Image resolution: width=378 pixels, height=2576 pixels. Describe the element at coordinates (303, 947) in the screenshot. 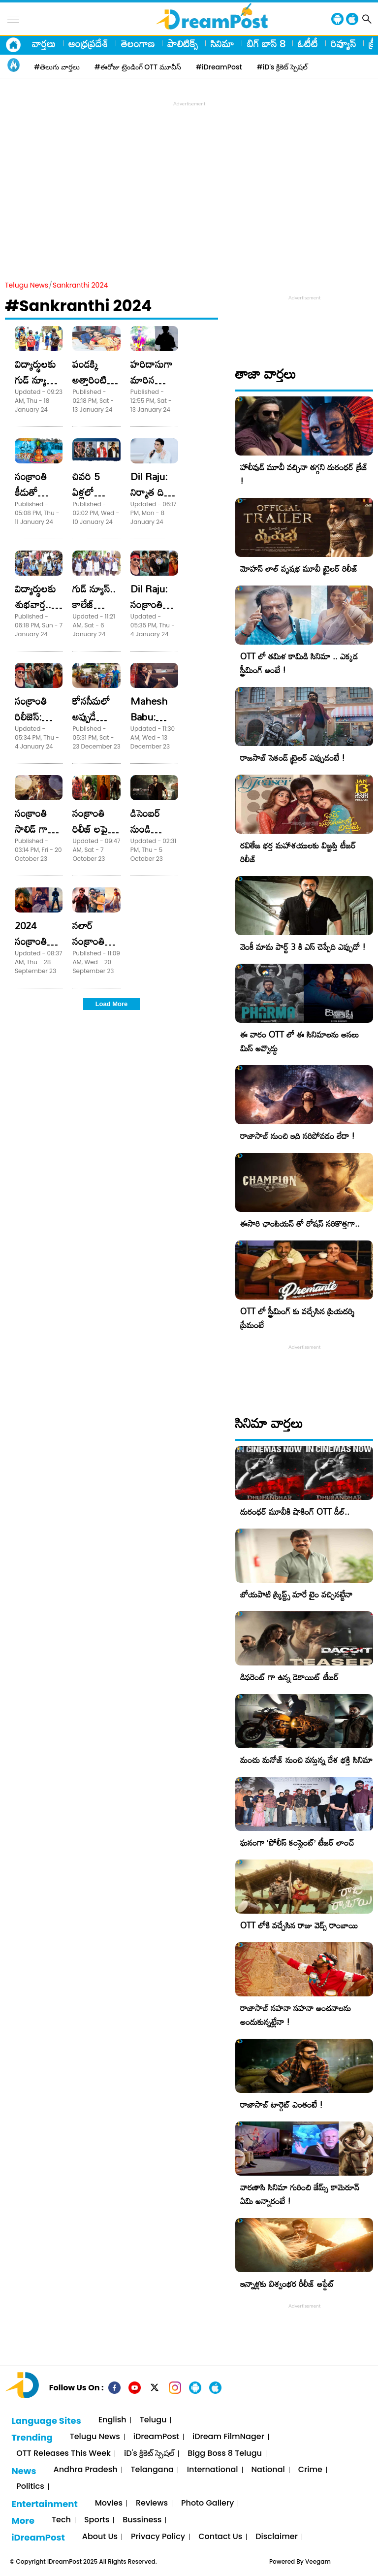

I see `వెంకీ మామ పార్ట్ 3 కి ఎస్ చెప్పేది ఎప్పుడో !` at that location.